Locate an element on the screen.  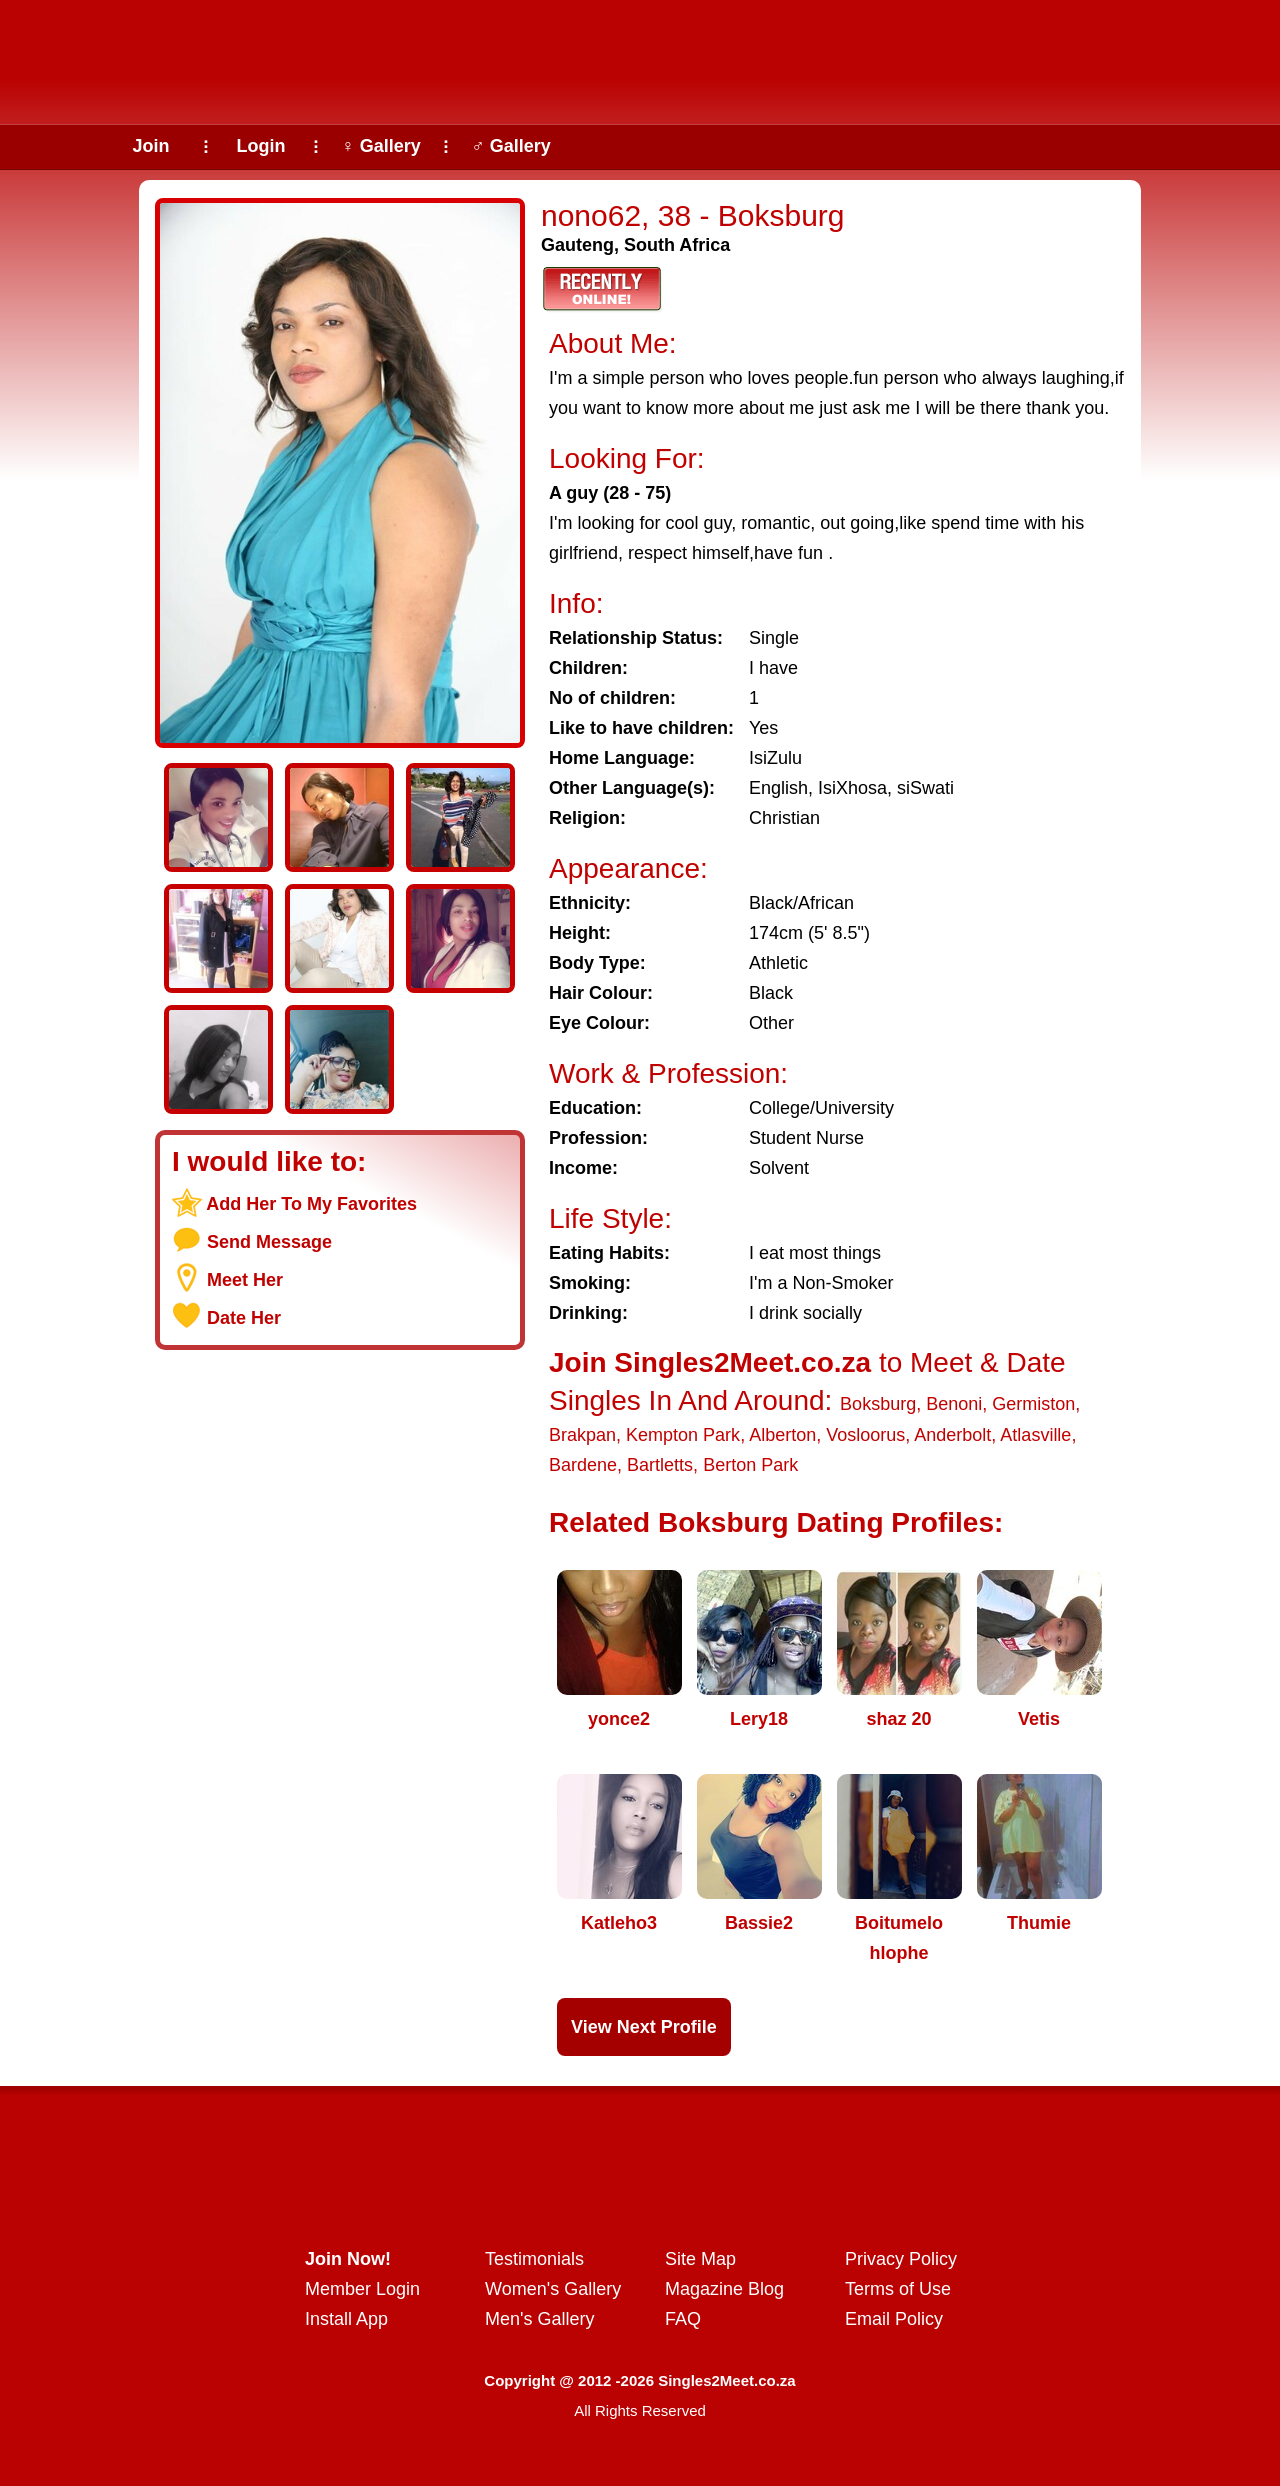
Join is located at coordinates (150, 146).